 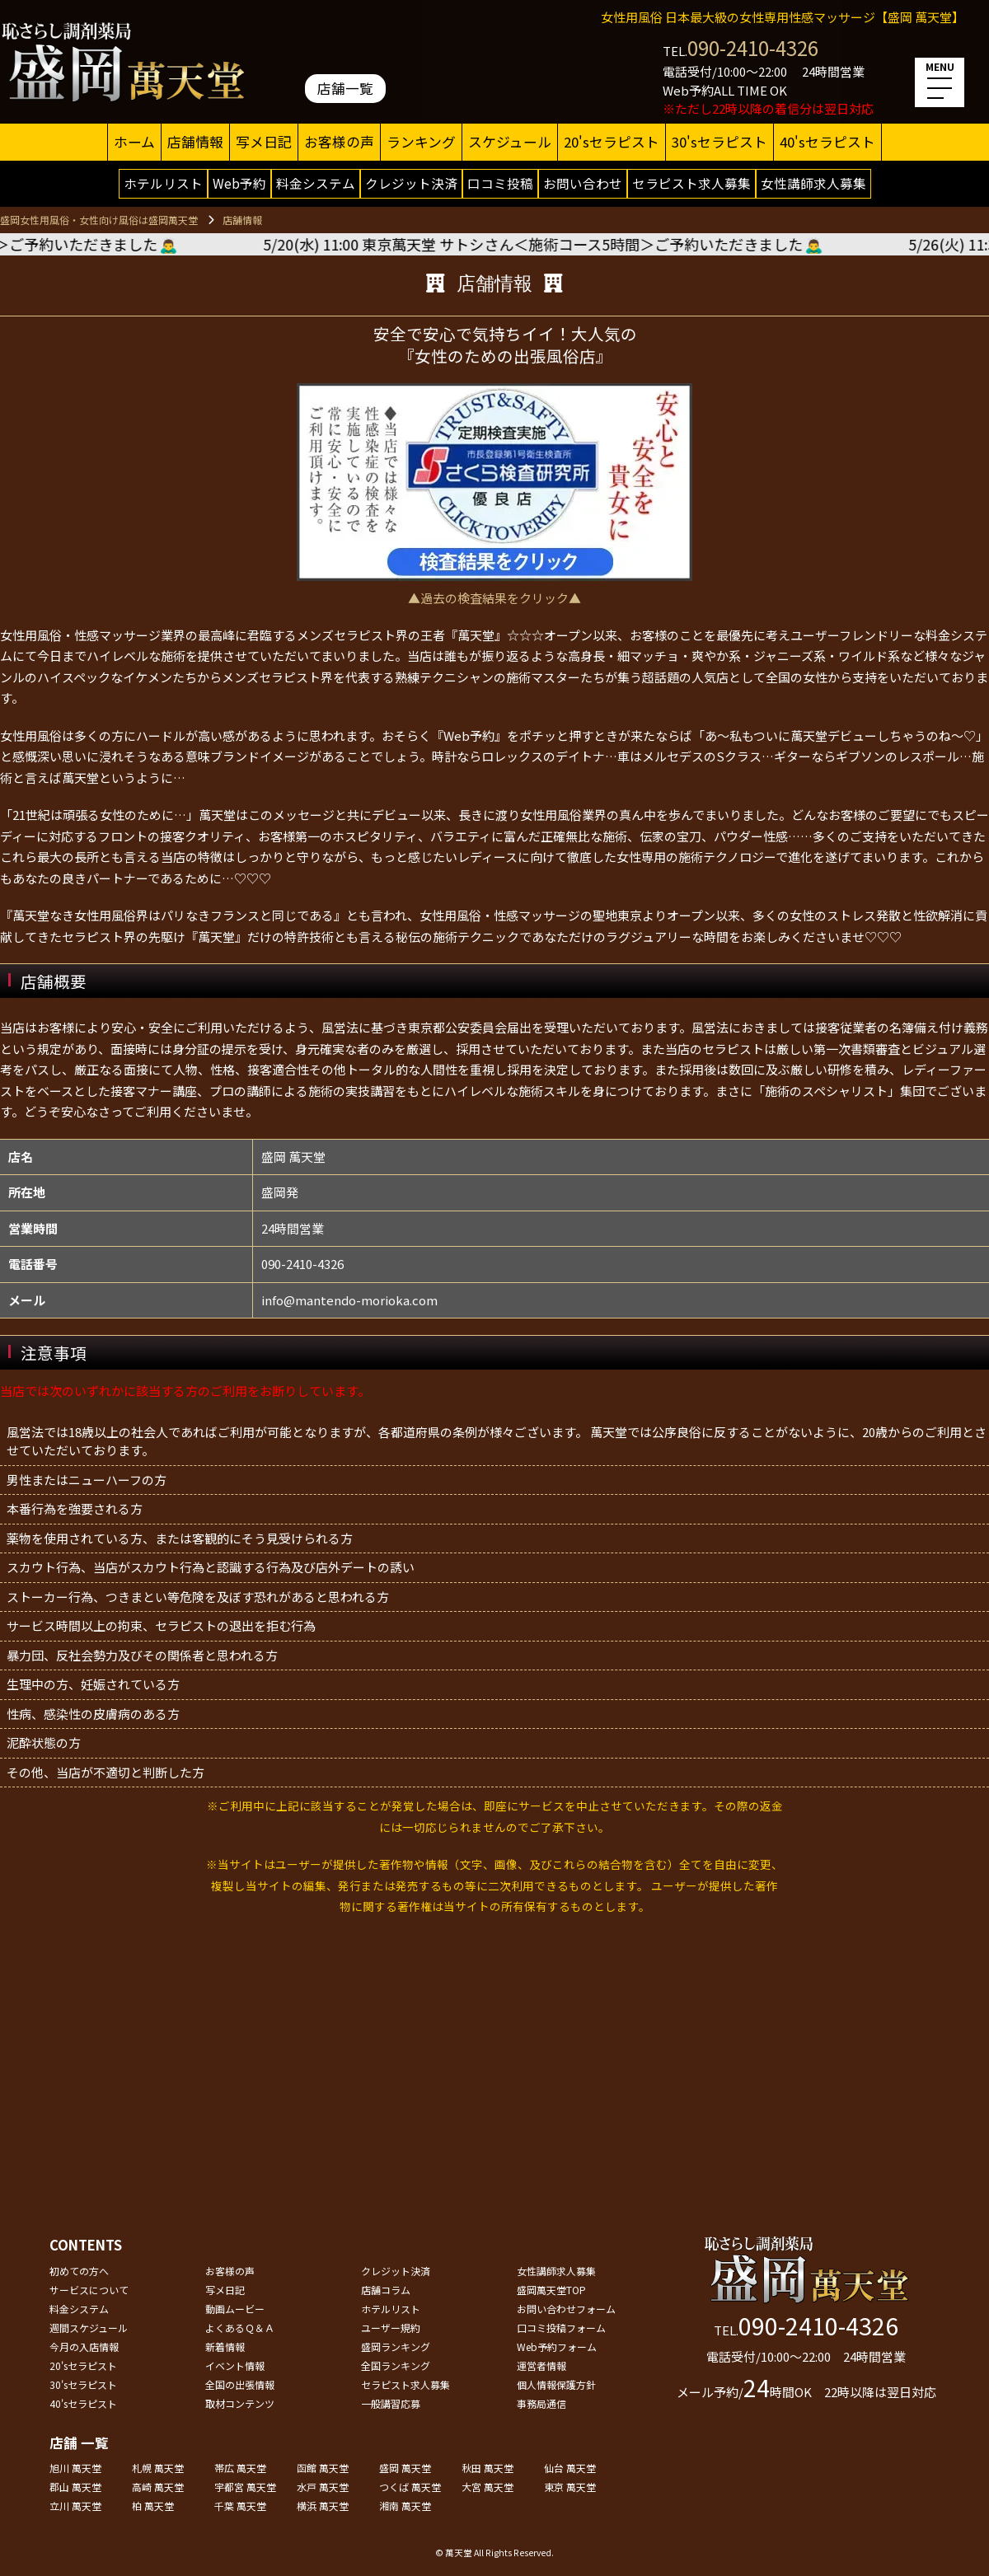 What do you see at coordinates (323, 2487) in the screenshot?
I see `水戸 萬天堂` at bounding box center [323, 2487].